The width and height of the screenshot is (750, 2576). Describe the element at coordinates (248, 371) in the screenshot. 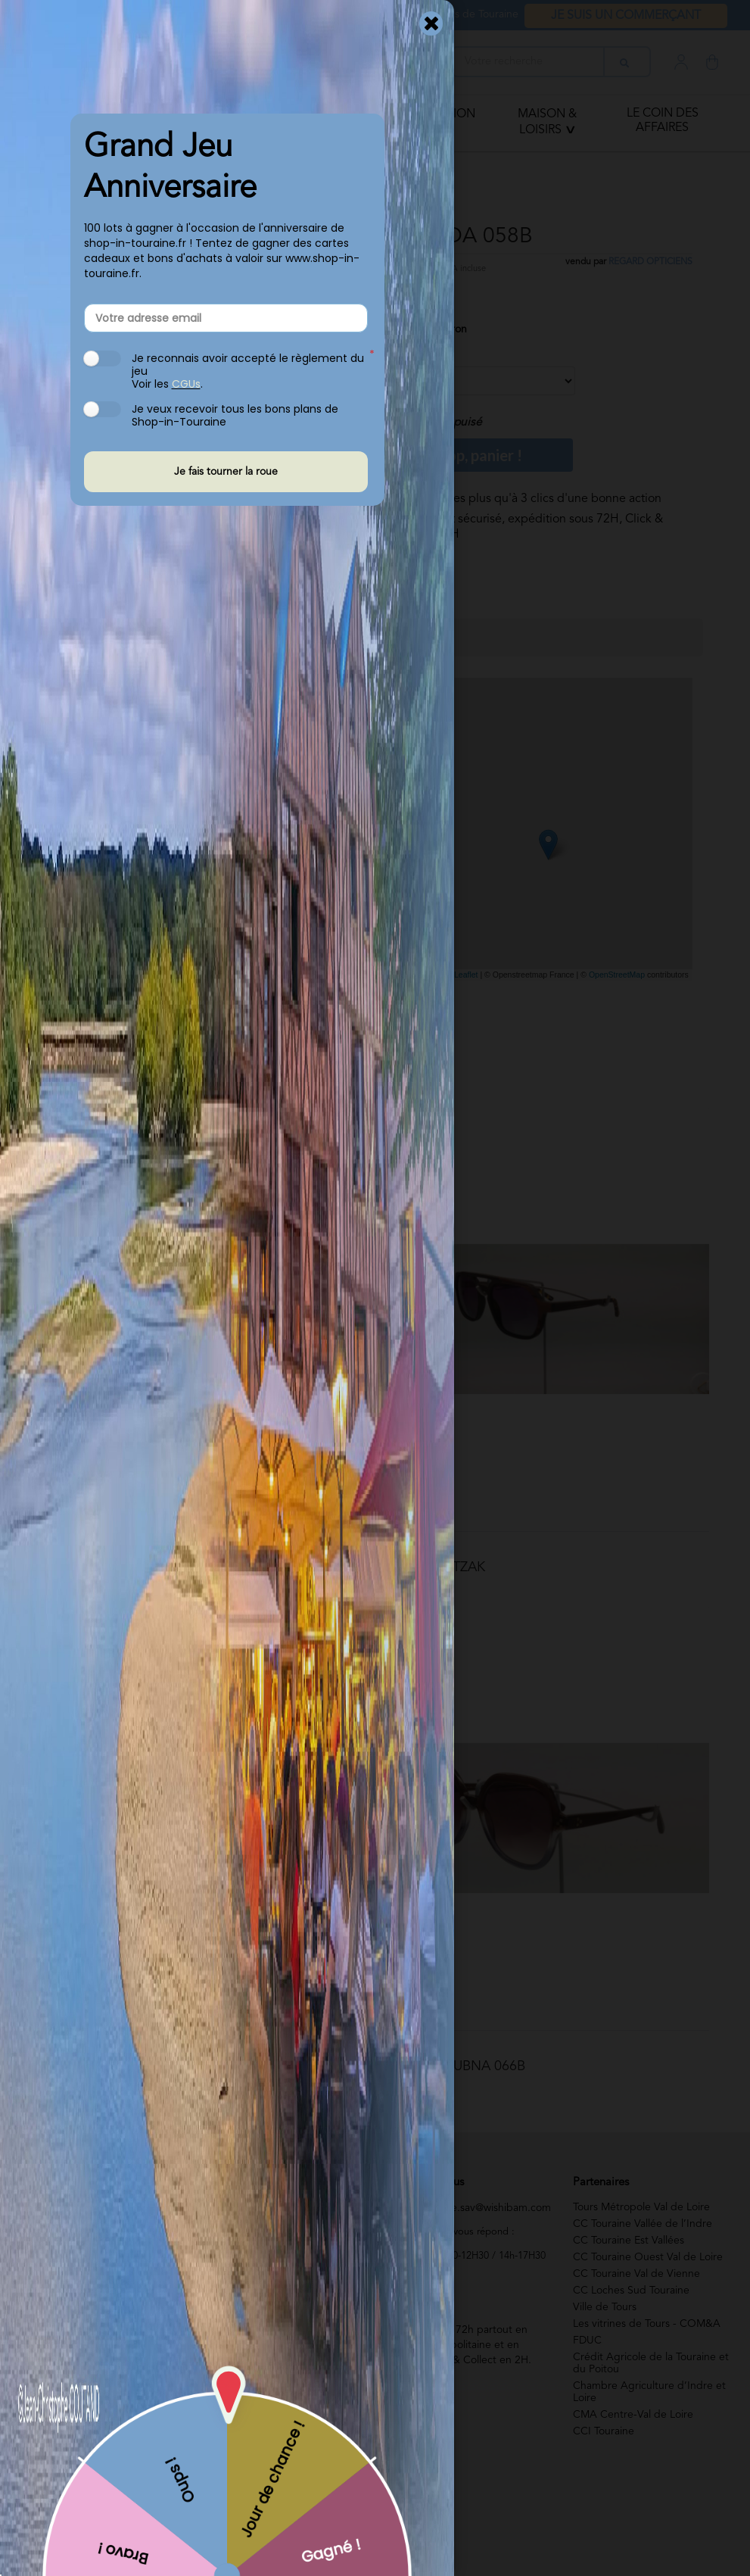

I see `Je reconnais avoir accepté le règlement du jeu Voir les .` at that location.